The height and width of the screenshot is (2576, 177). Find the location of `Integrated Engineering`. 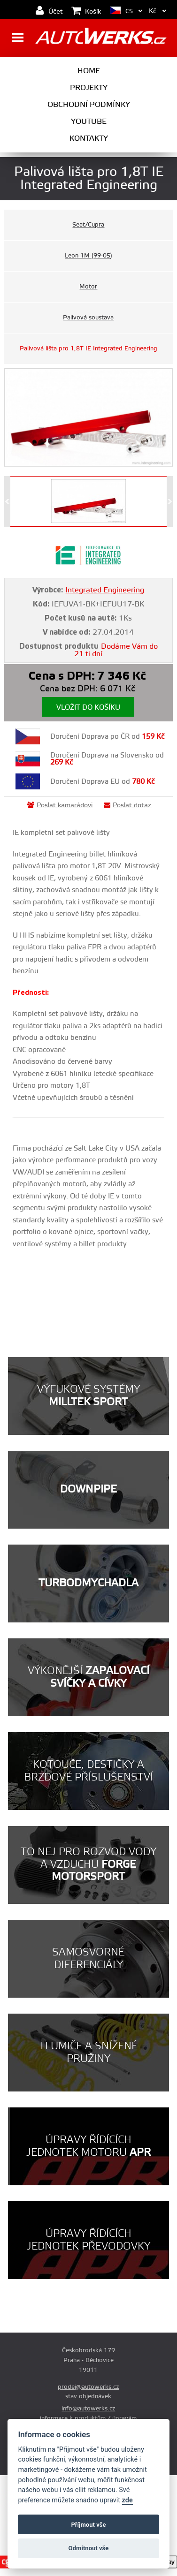

Integrated Engineering is located at coordinates (104, 590).